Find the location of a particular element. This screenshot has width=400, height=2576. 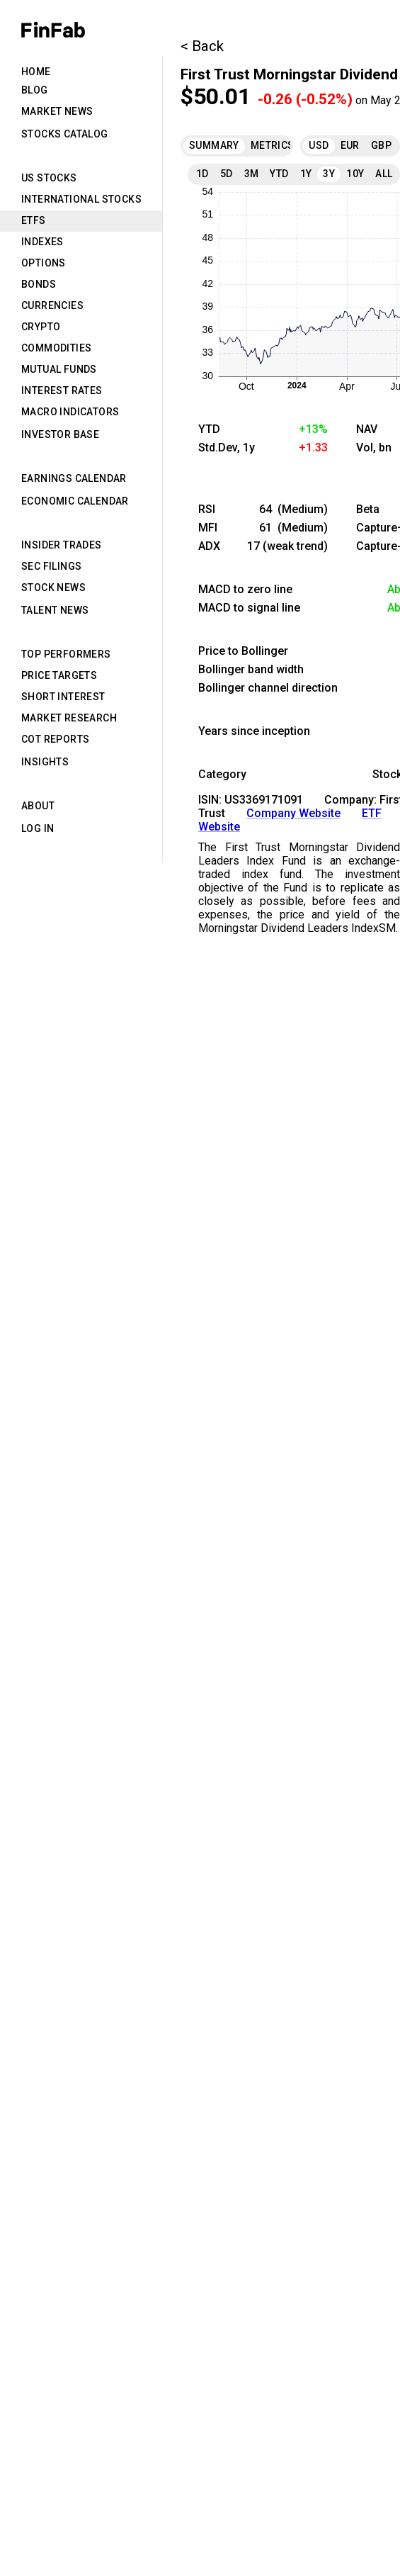

Bonds [tab] is located at coordinates (38, 284).